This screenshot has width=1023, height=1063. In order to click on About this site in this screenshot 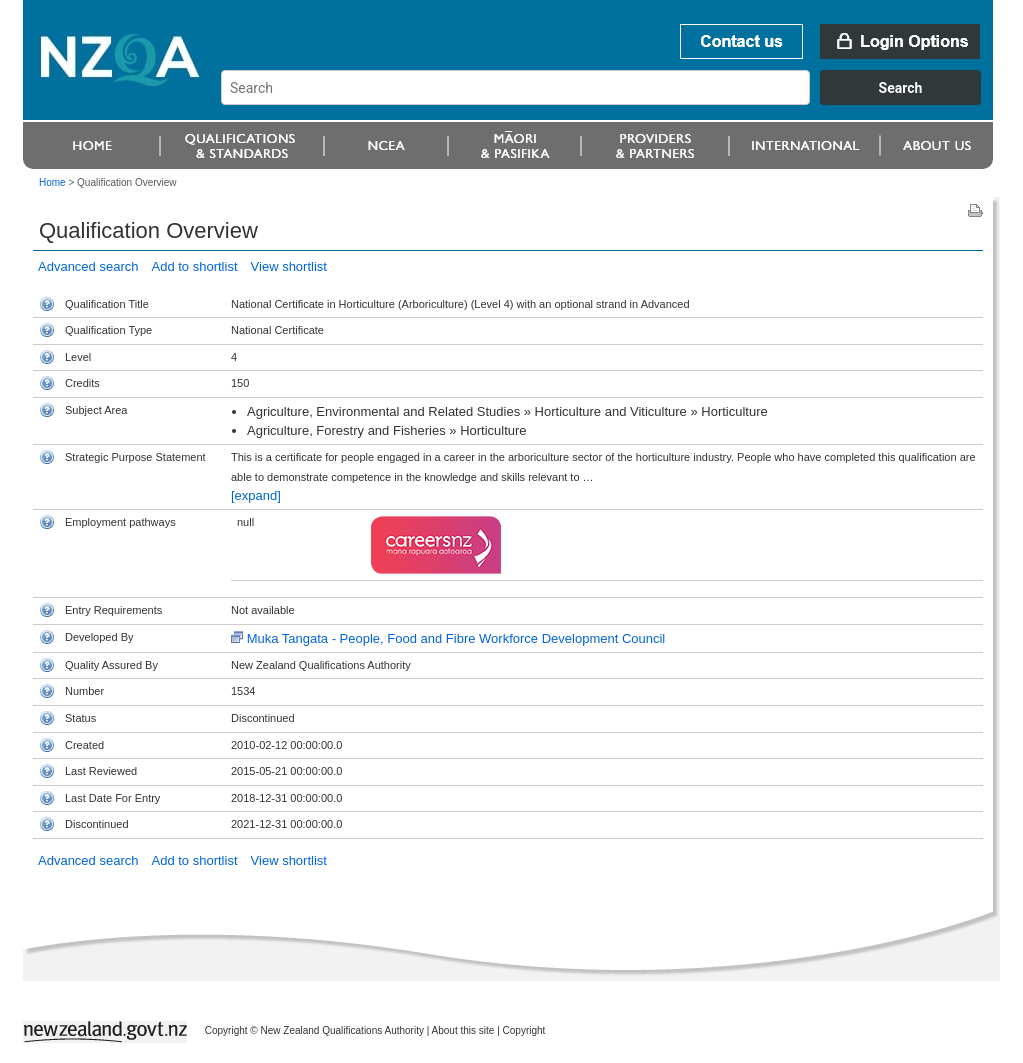, I will do `click(463, 1030)`.